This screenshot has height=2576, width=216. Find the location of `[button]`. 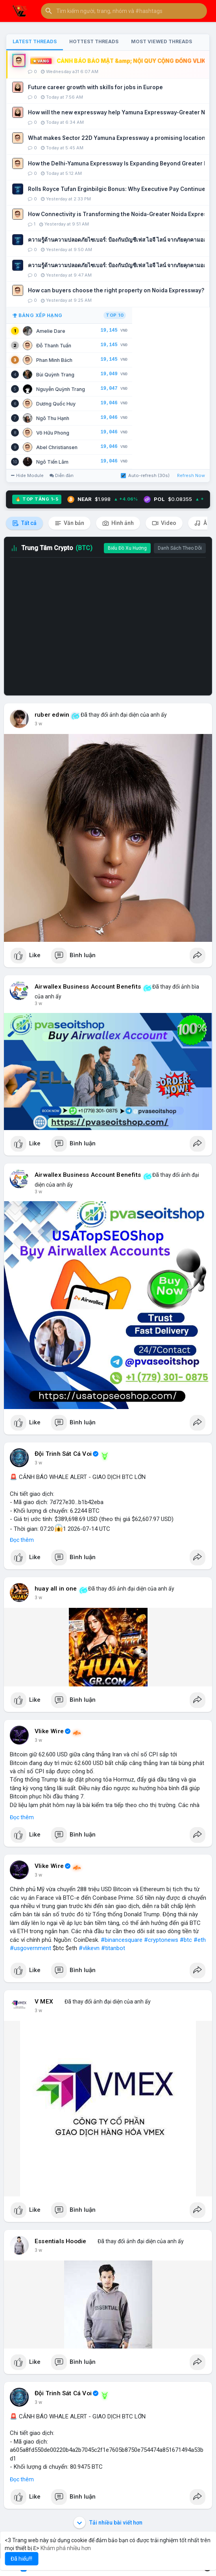

[button] is located at coordinates (124, 11).